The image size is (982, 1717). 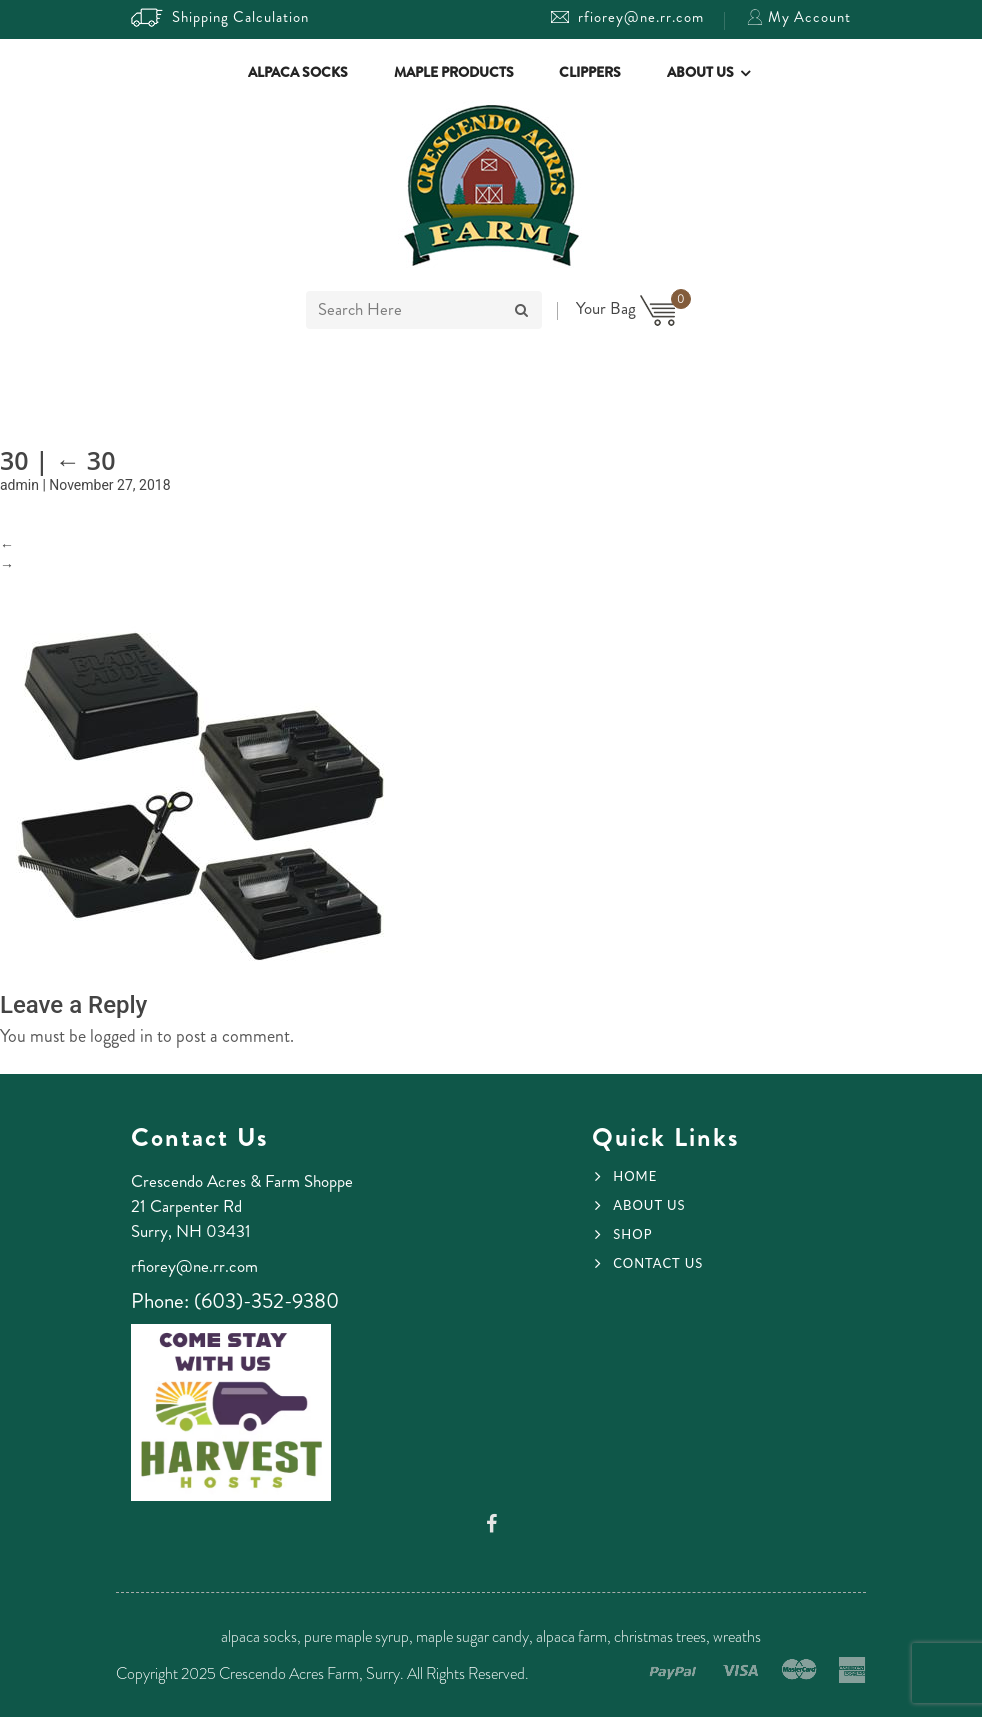 I want to click on Contact Us, so click(x=658, y=1263).